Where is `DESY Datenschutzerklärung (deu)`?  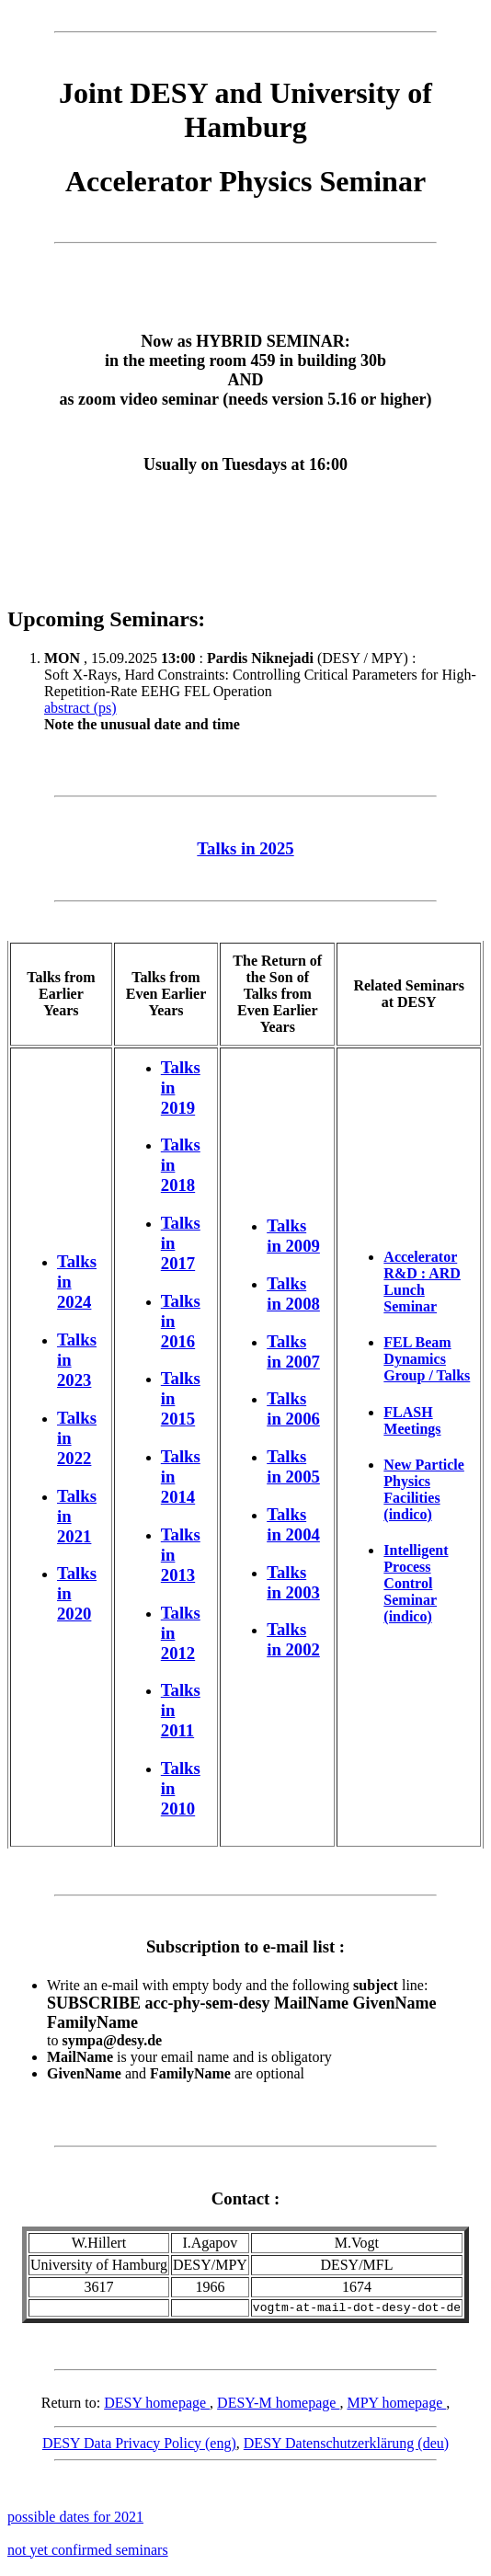
DESY Datenschutzerklärung (deu) is located at coordinates (346, 2446).